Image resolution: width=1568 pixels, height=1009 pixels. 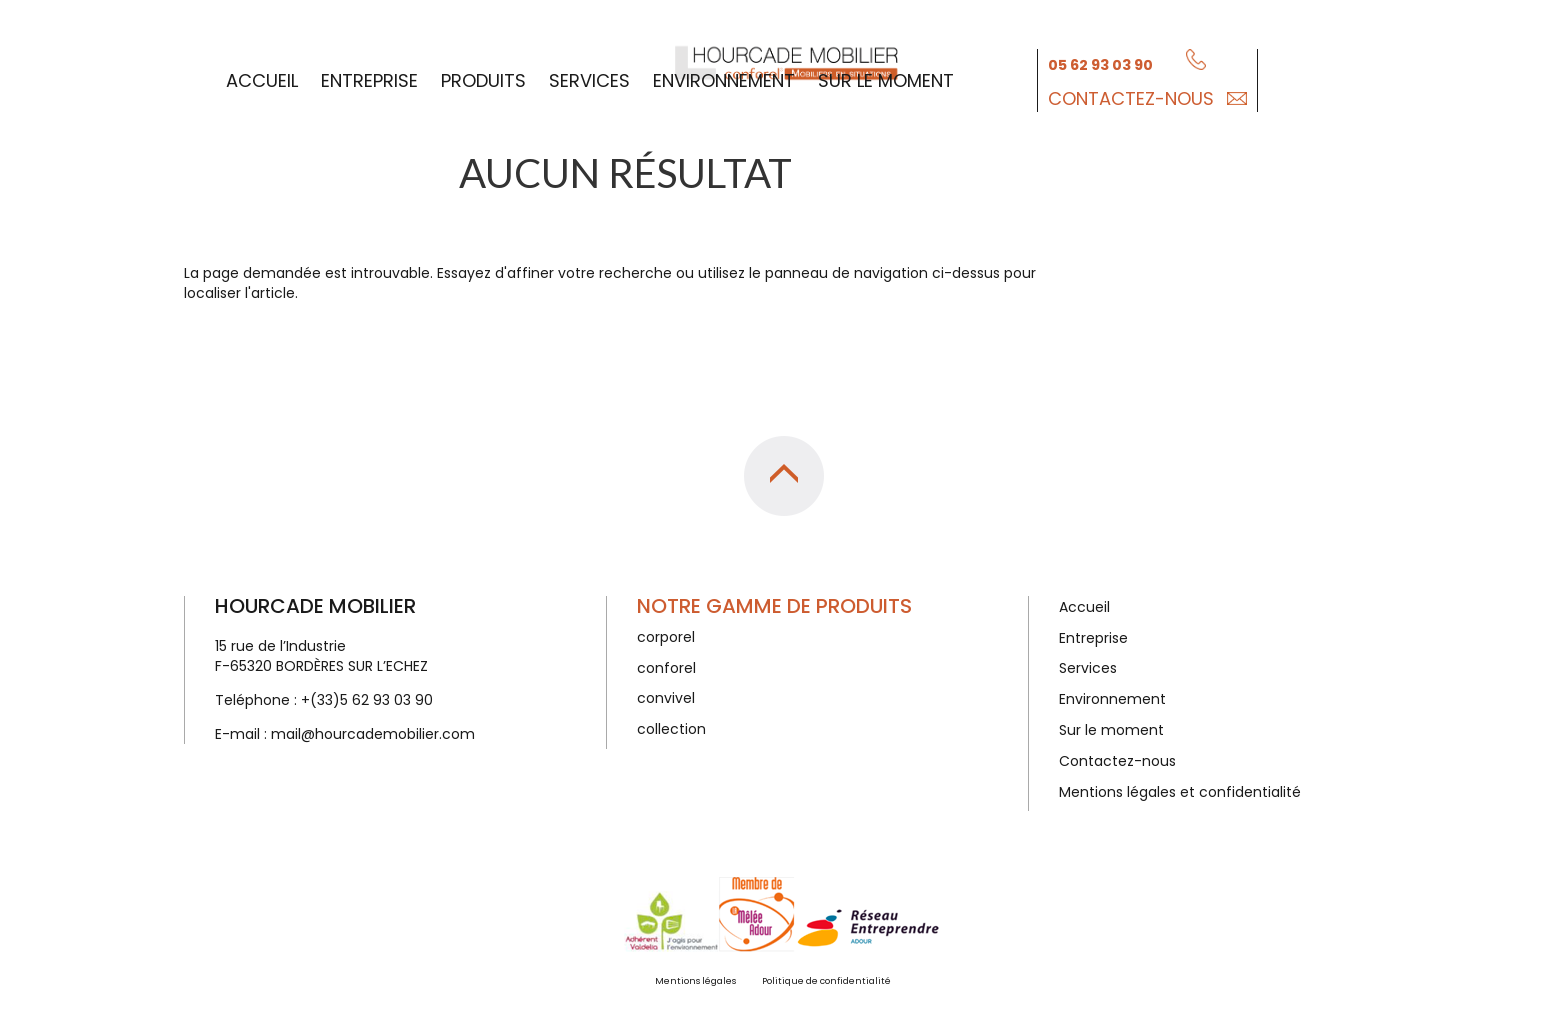 I want to click on Entreprise, so click(x=369, y=78).